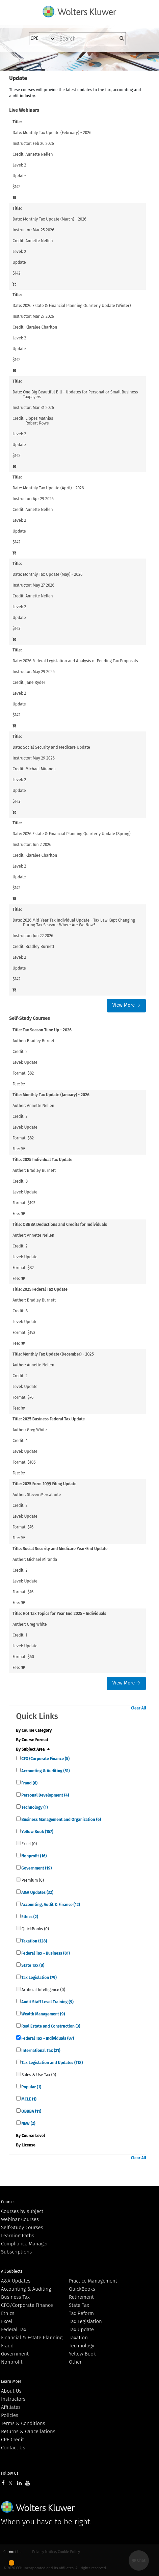 This screenshot has height=2576, width=159. Describe the element at coordinates (11, 2391) in the screenshot. I see `About Us` at that location.